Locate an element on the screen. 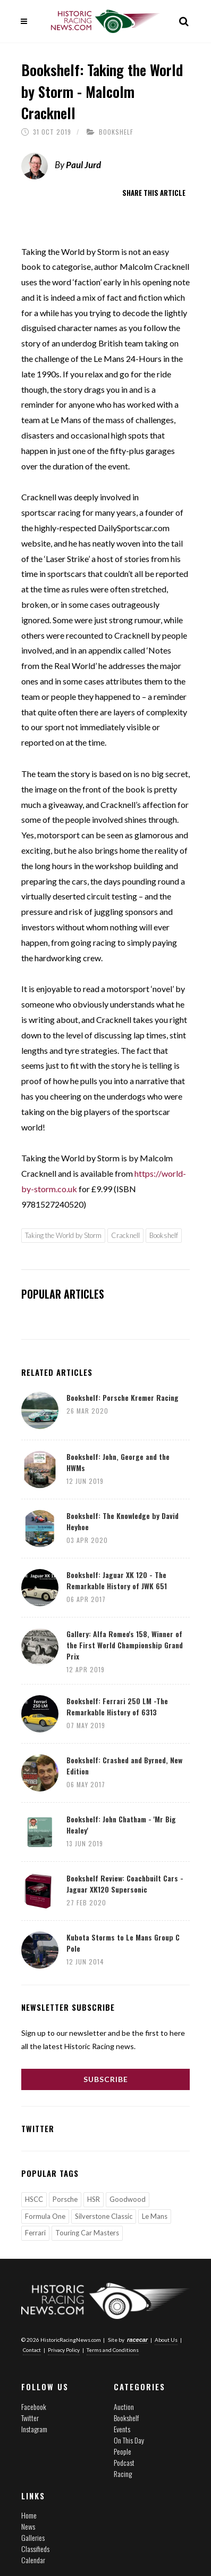  Bookshelf: Ferrari 250 LM -The Remarkable History of 6313 is located at coordinates (117, 1706).